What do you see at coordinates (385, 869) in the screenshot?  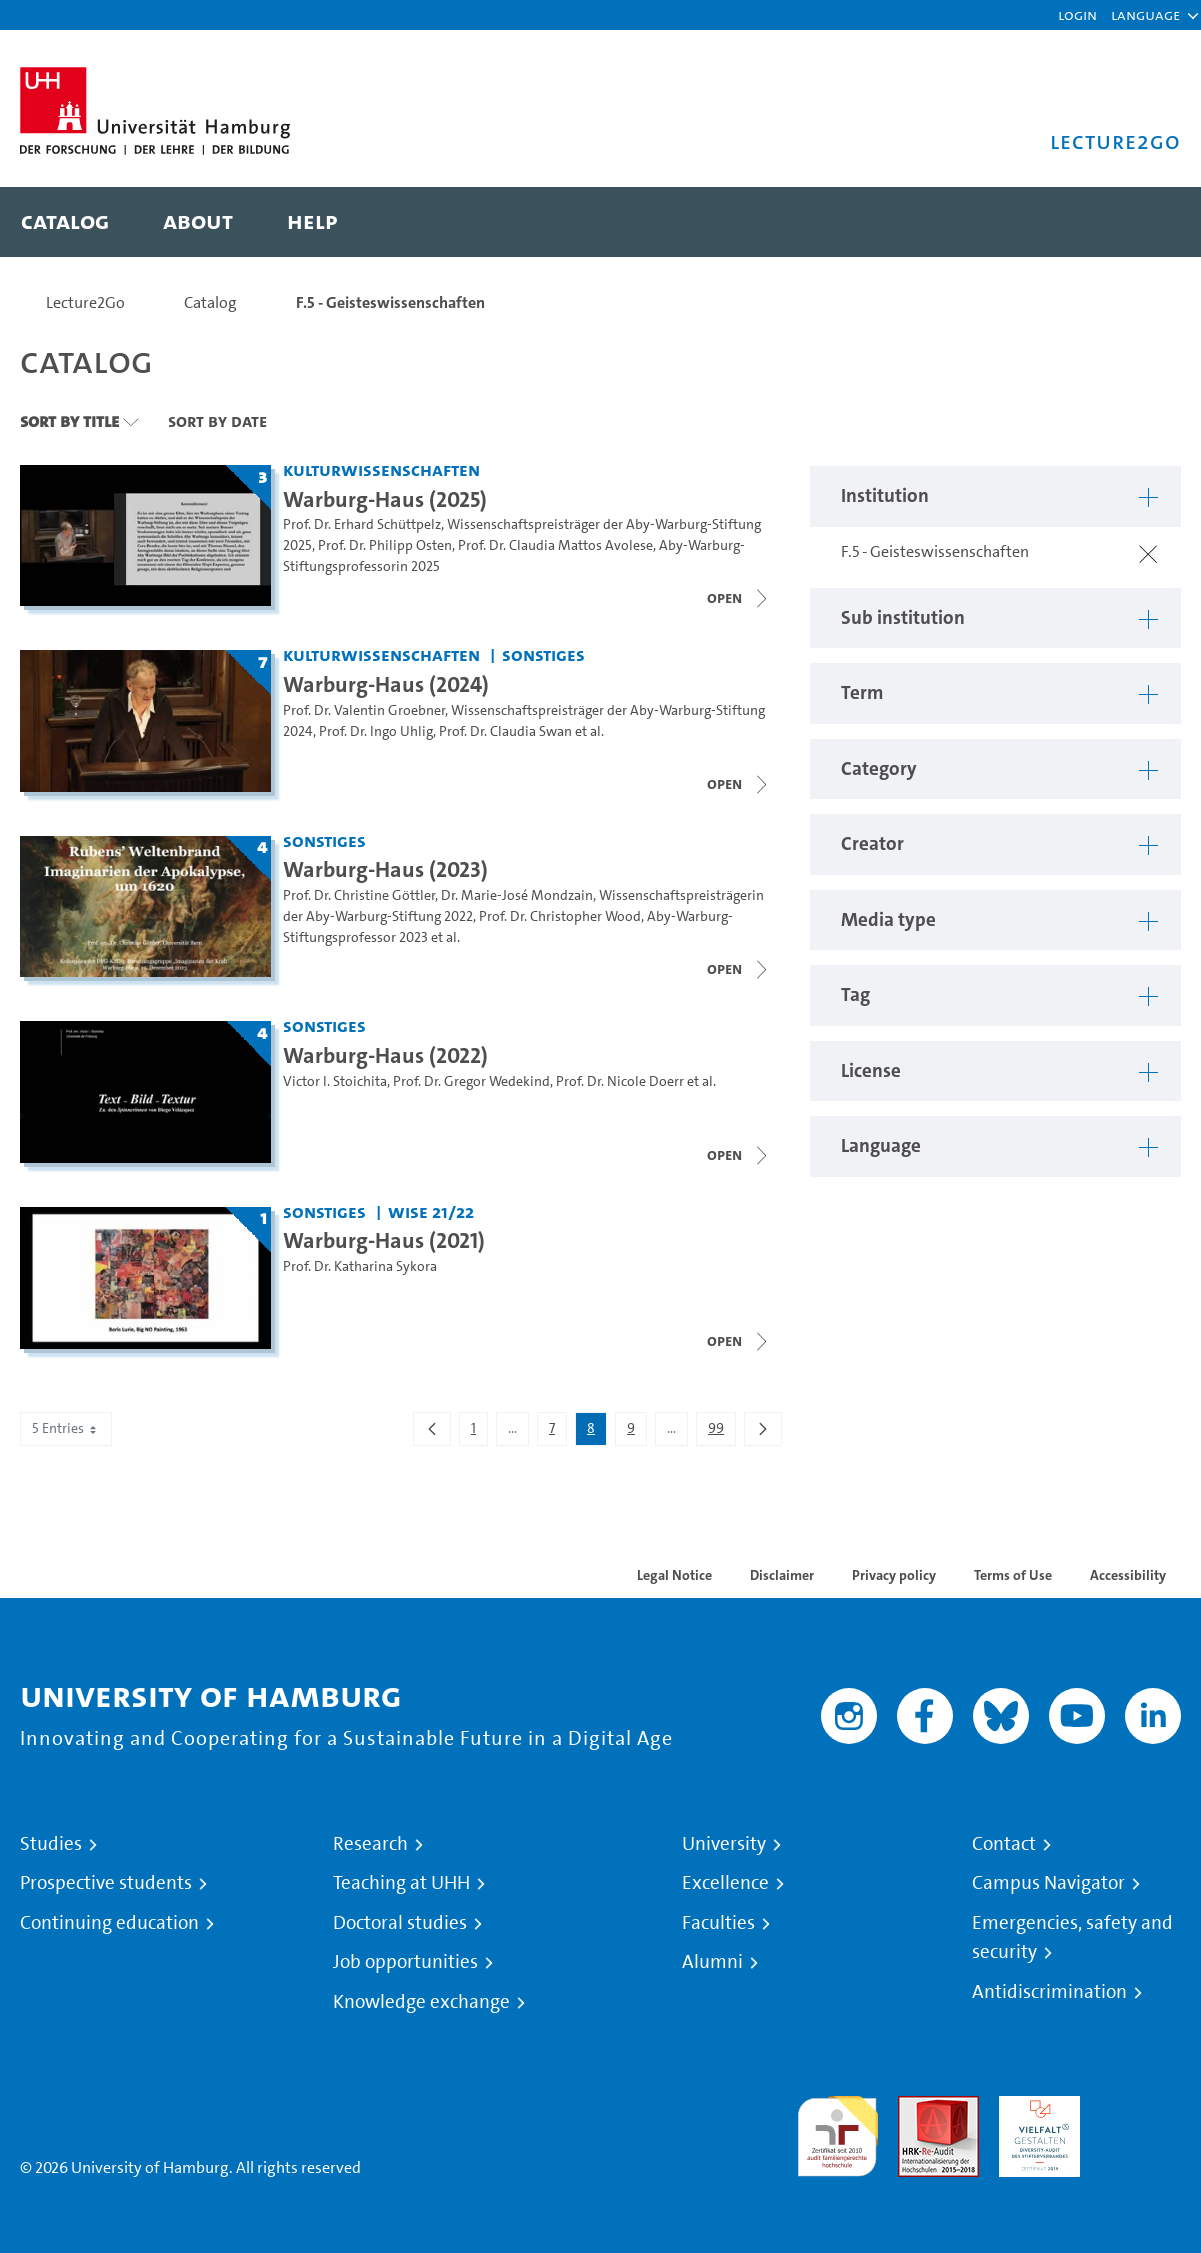 I see `Warburg-Haus (2023) [Title of series: Warburg-Haus (2023)]` at bounding box center [385, 869].